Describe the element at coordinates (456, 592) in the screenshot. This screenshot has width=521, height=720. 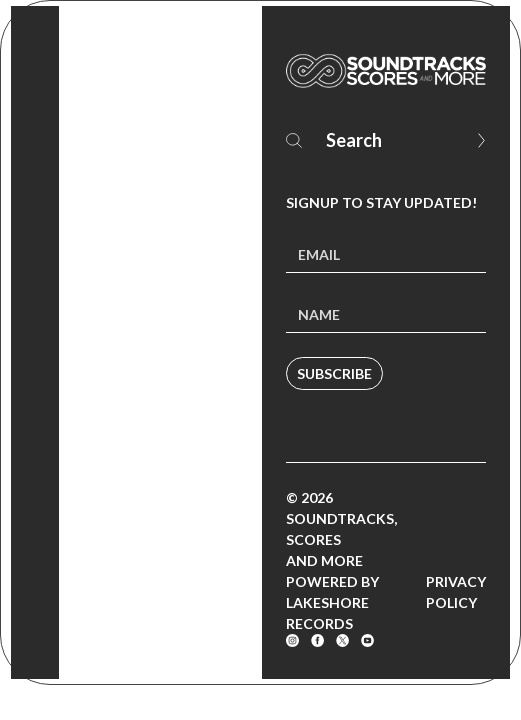
I see `Privacy Policy` at that location.